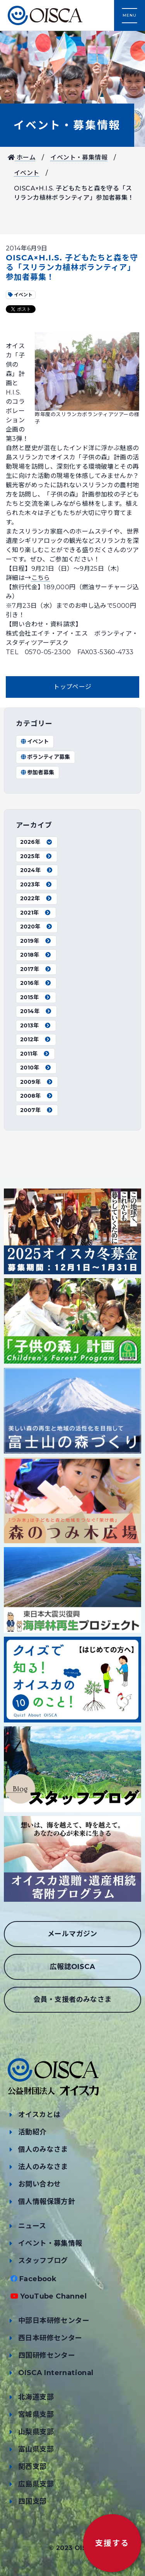 This screenshot has height=2576, width=145. What do you see at coordinates (32, 2132) in the screenshot?
I see `活動紹介` at bounding box center [32, 2132].